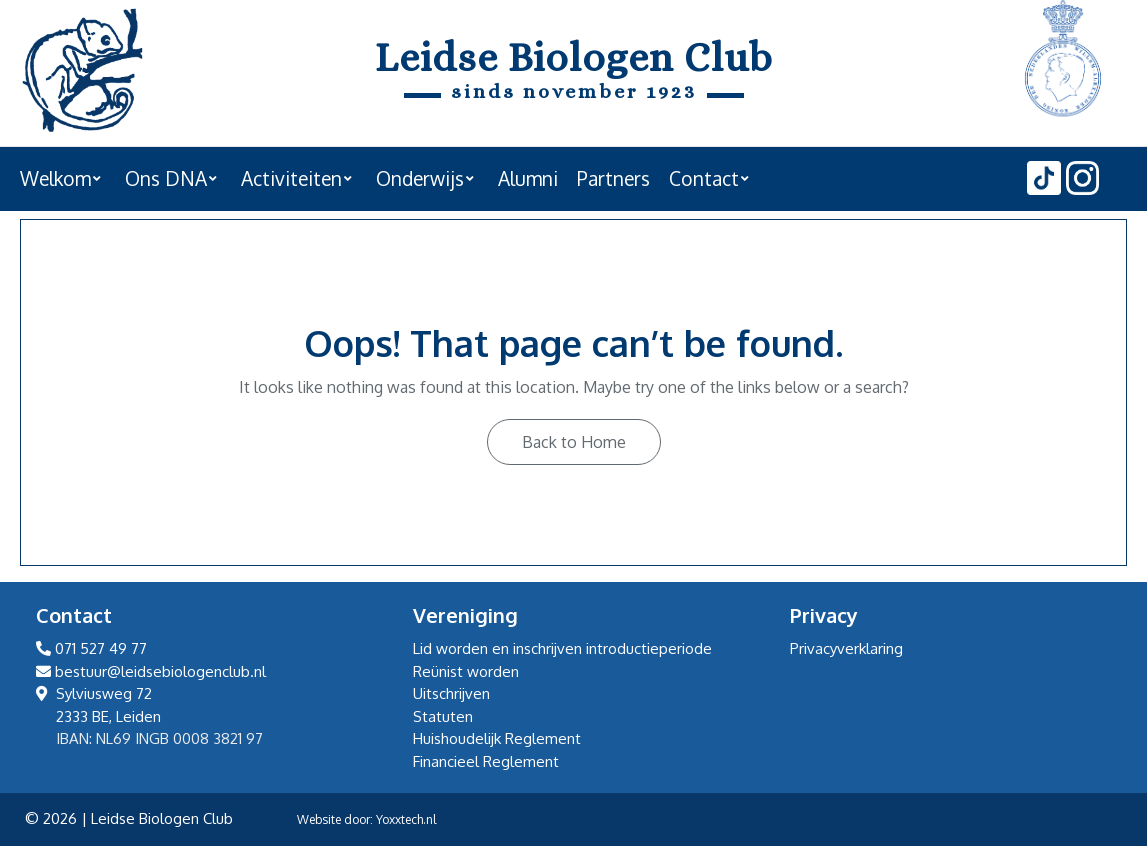 Image resolution: width=1147 pixels, height=846 pixels. I want to click on Partners, so click(613, 178).